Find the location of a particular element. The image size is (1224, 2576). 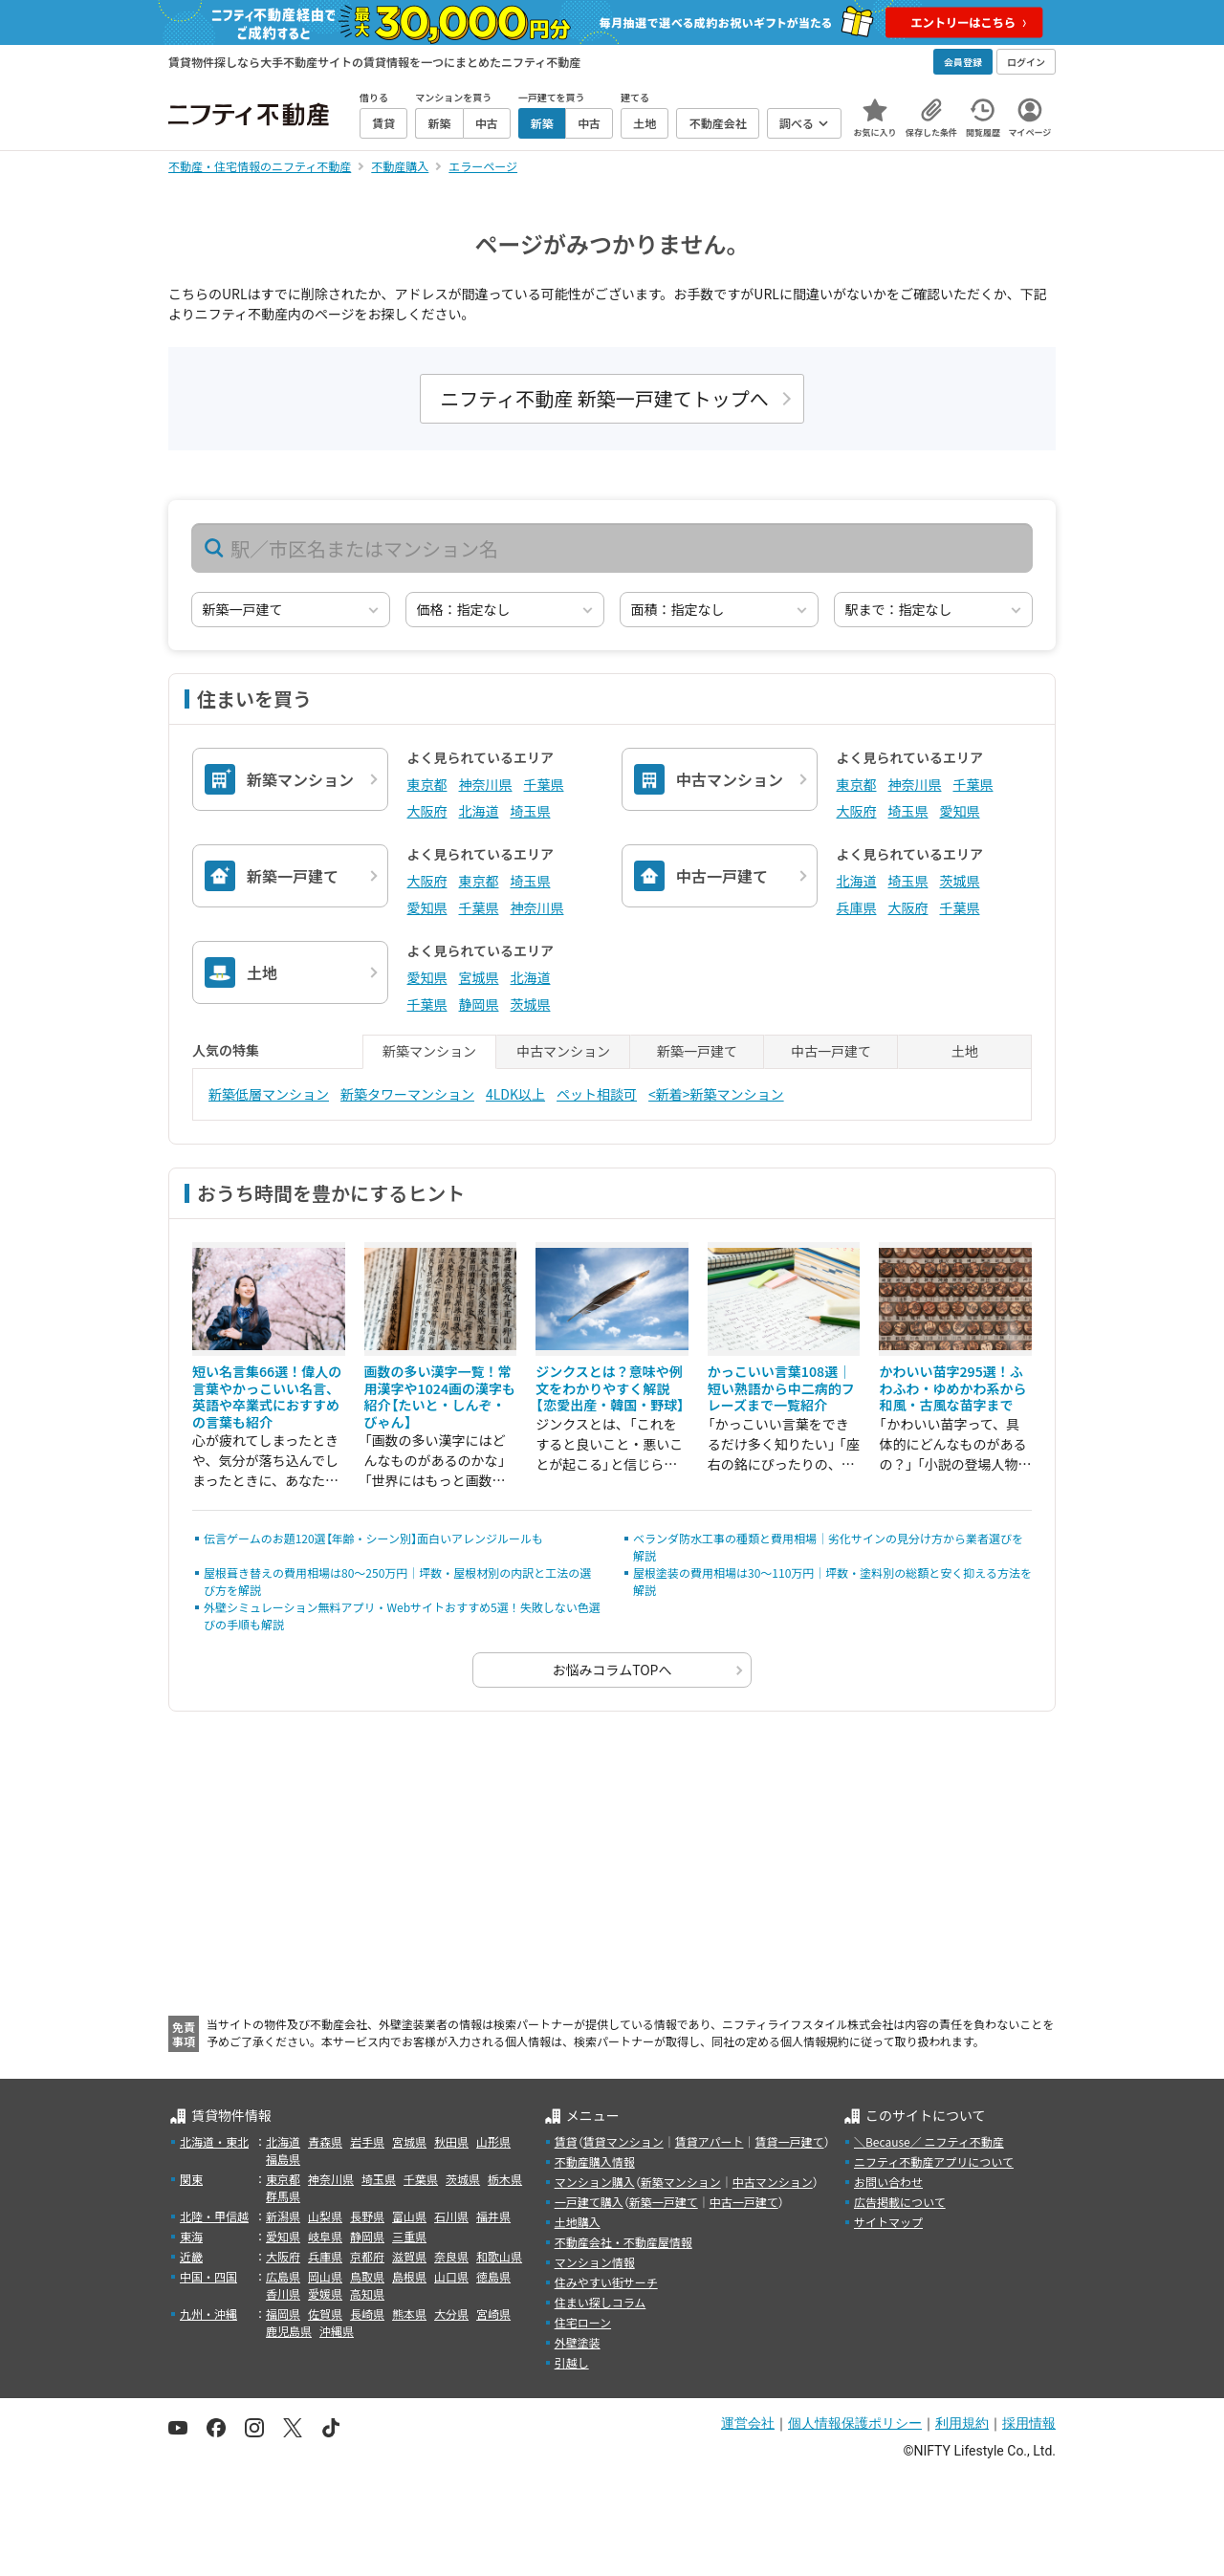

4LDK以上 is located at coordinates (515, 1093).